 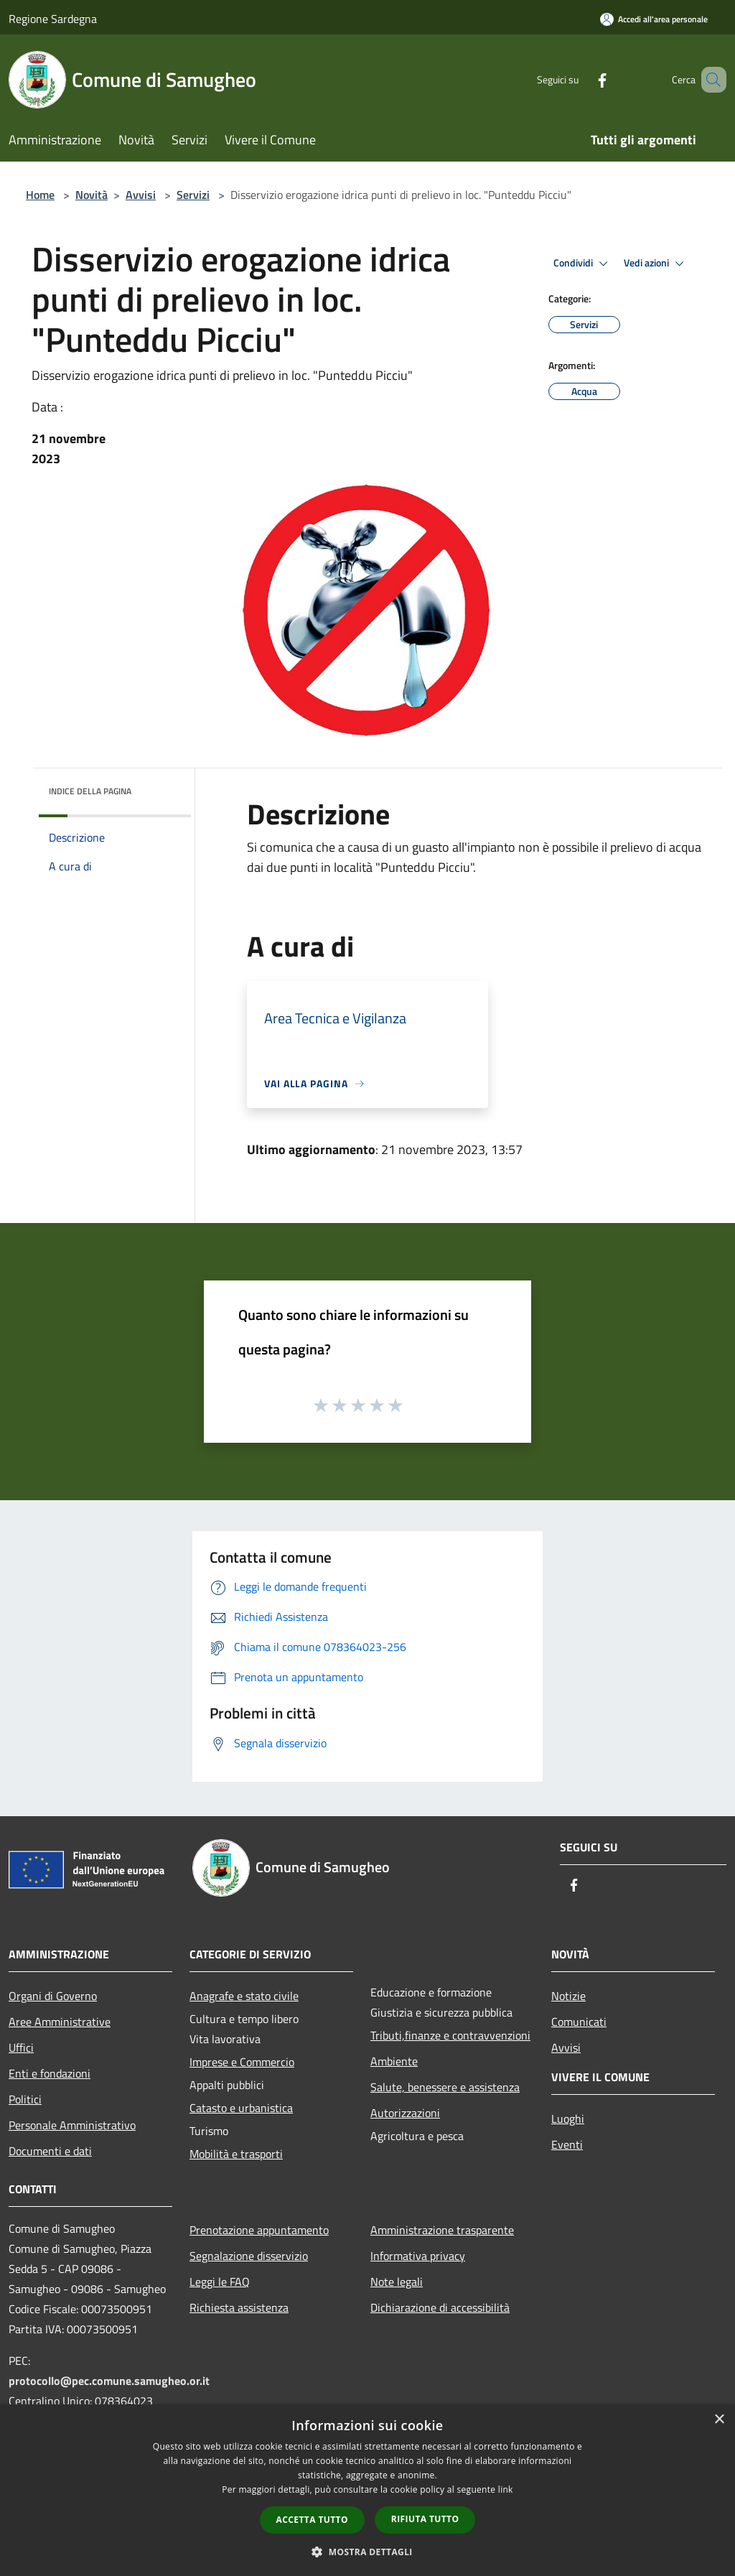 What do you see at coordinates (656, 263) in the screenshot?
I see `Vedi azioni` at bounding box center [656, 263].